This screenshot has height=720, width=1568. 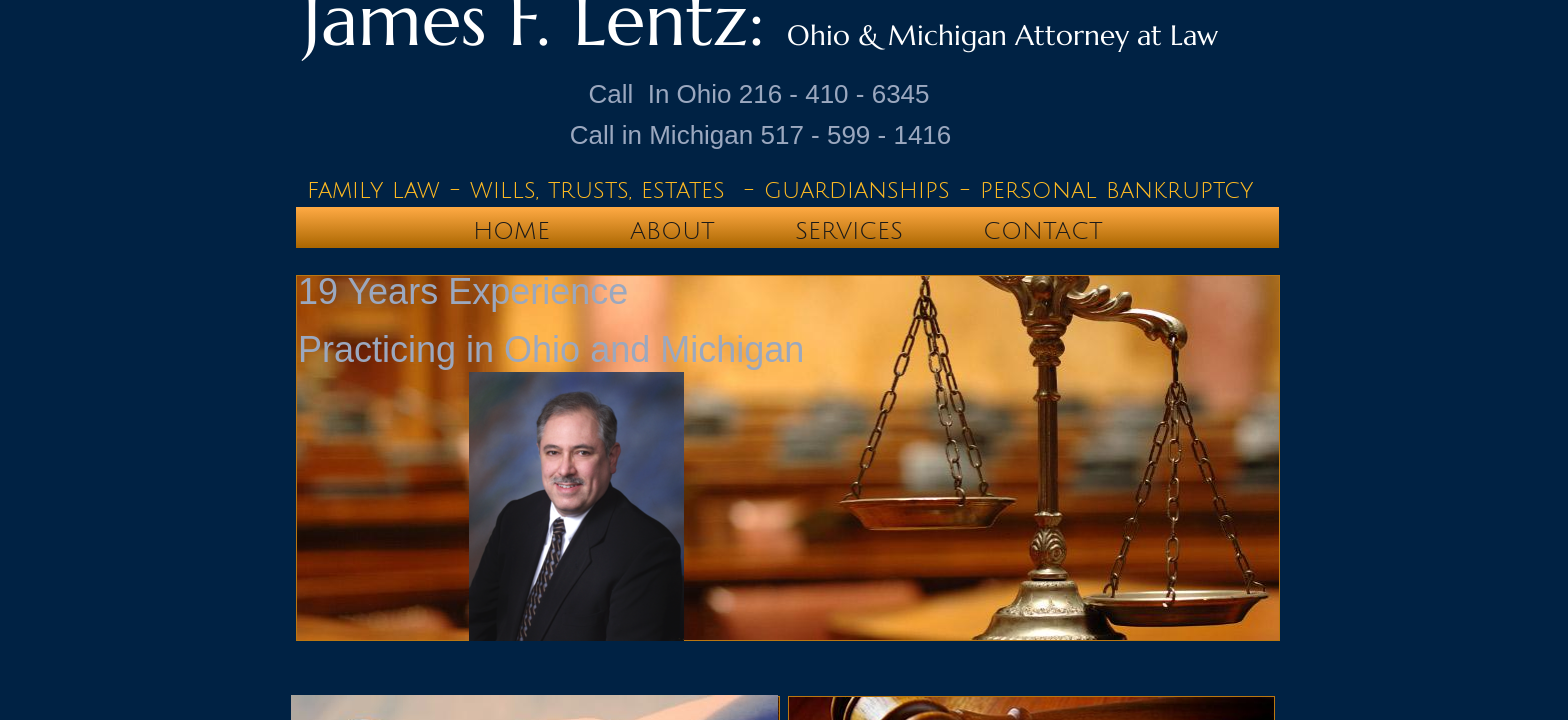 I want to click on family, so click(x=345, y=190).